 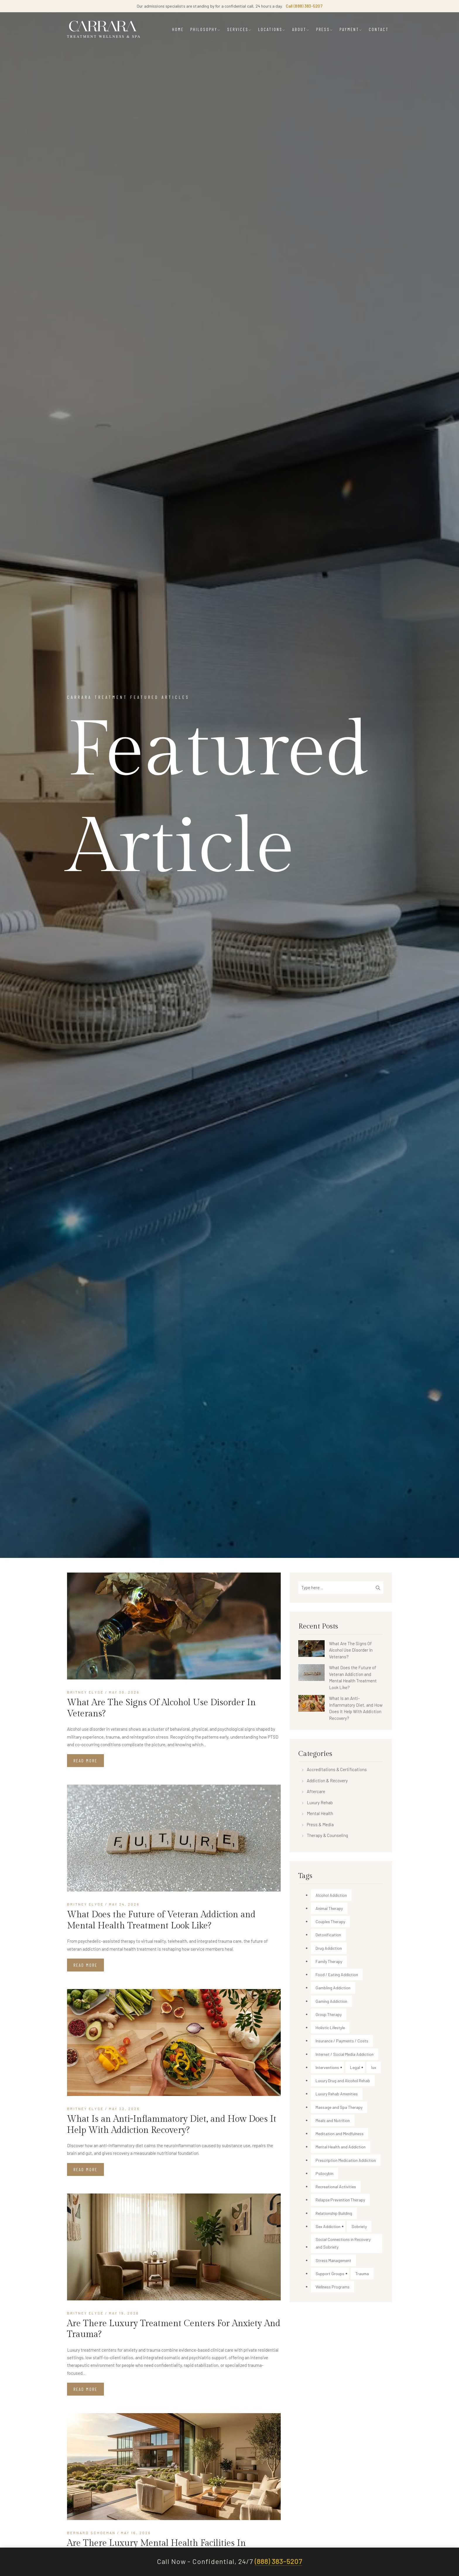 What do you see at coordinates (278, 2561) in the screenshot?
I see `(888) 383-5207` at bounding box center [278, 2561].